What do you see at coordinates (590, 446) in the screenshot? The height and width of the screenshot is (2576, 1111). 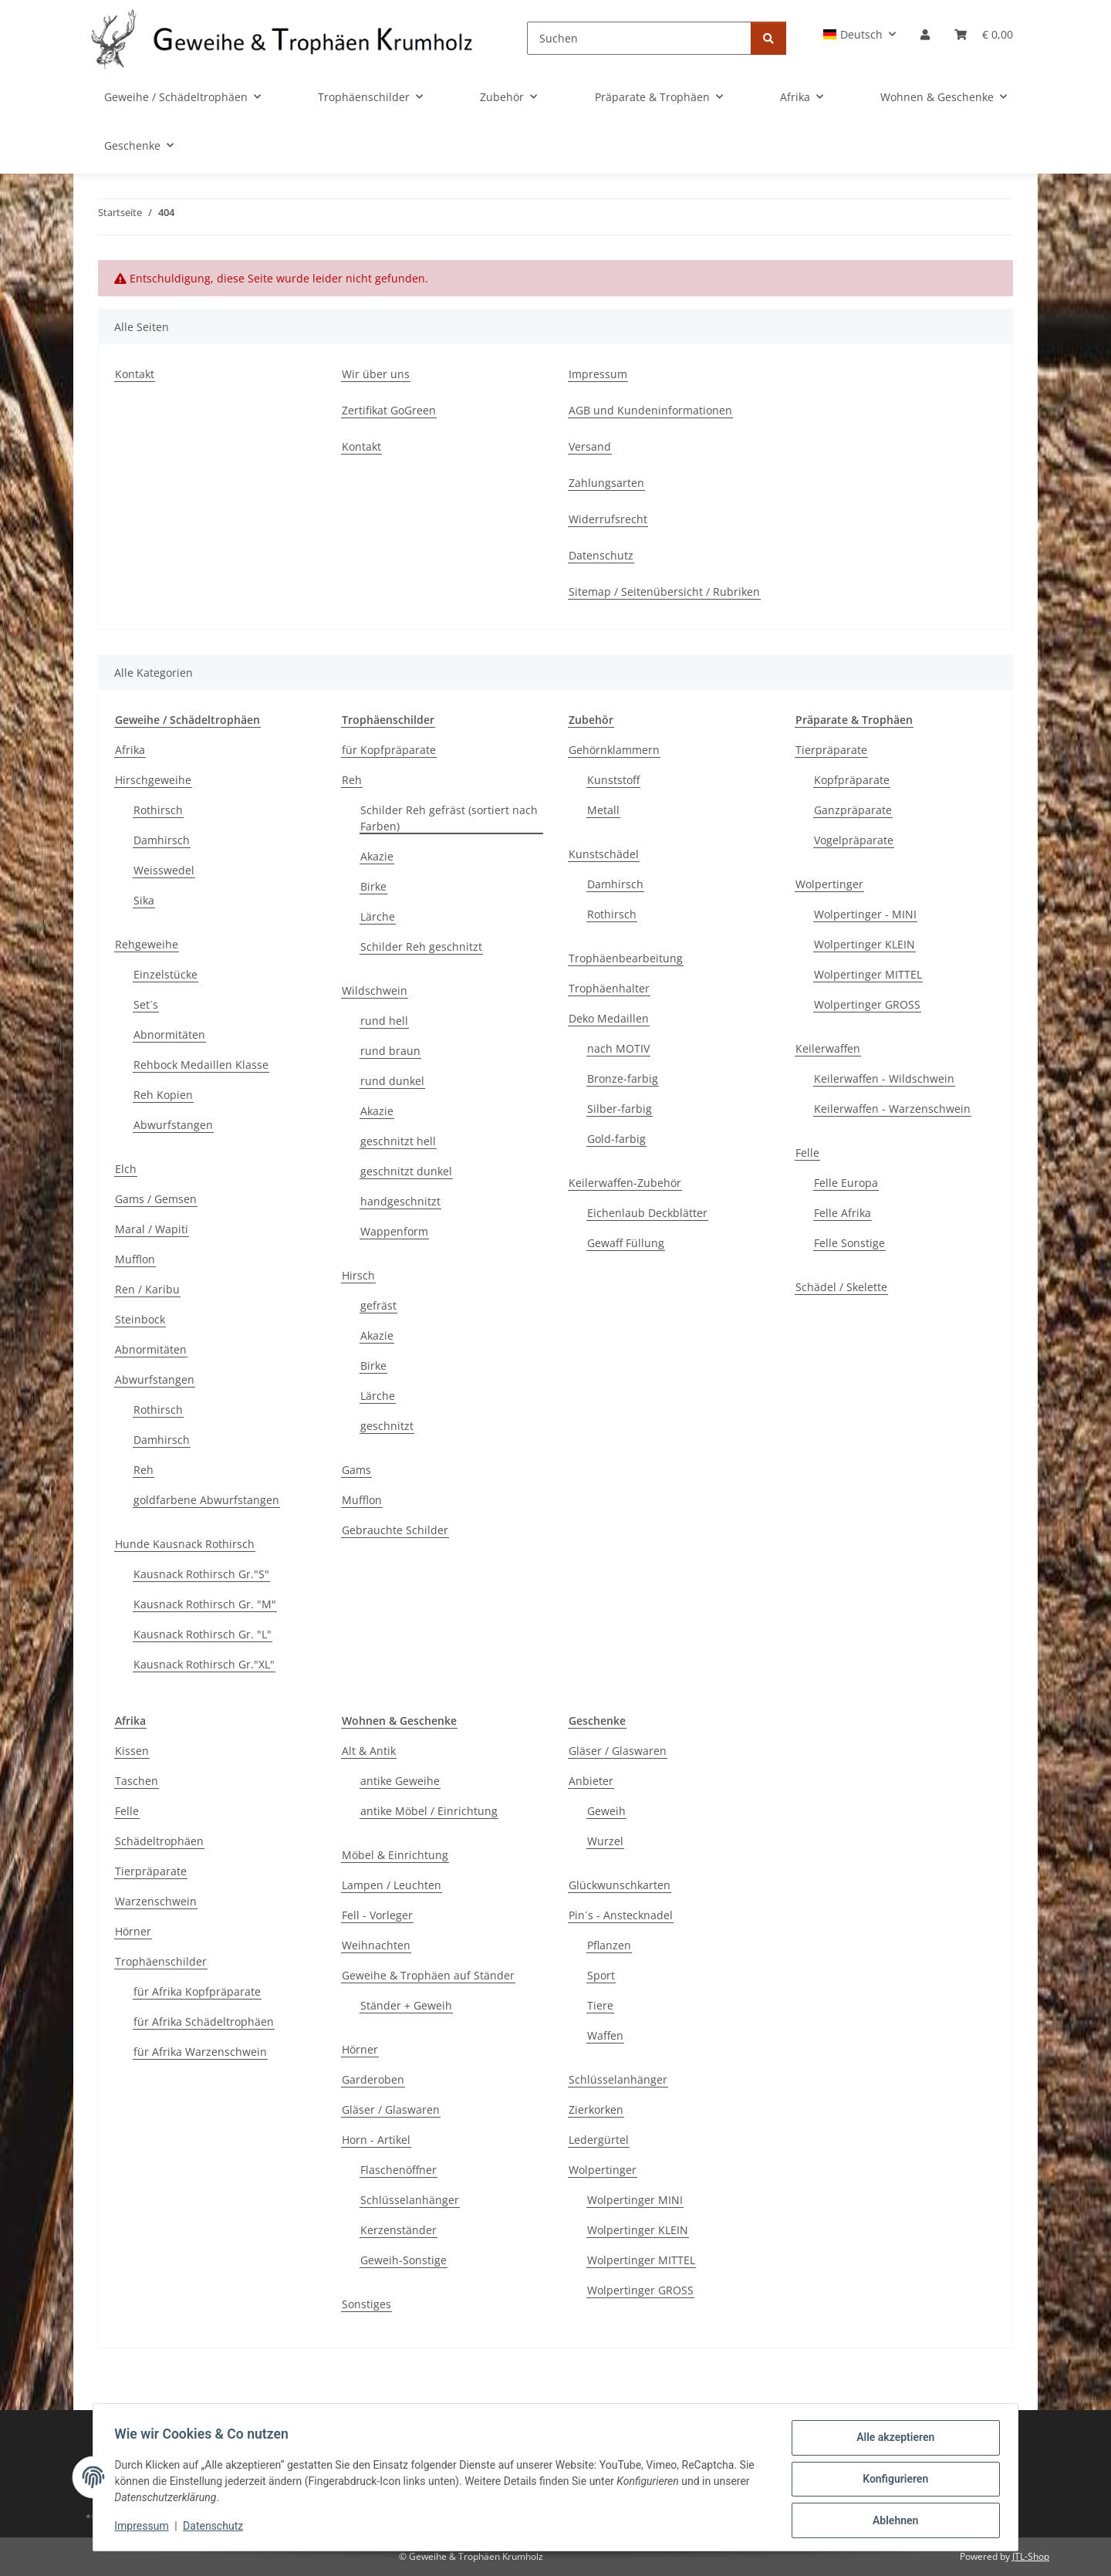 I see `Versand` at bounding box center [590, 446].